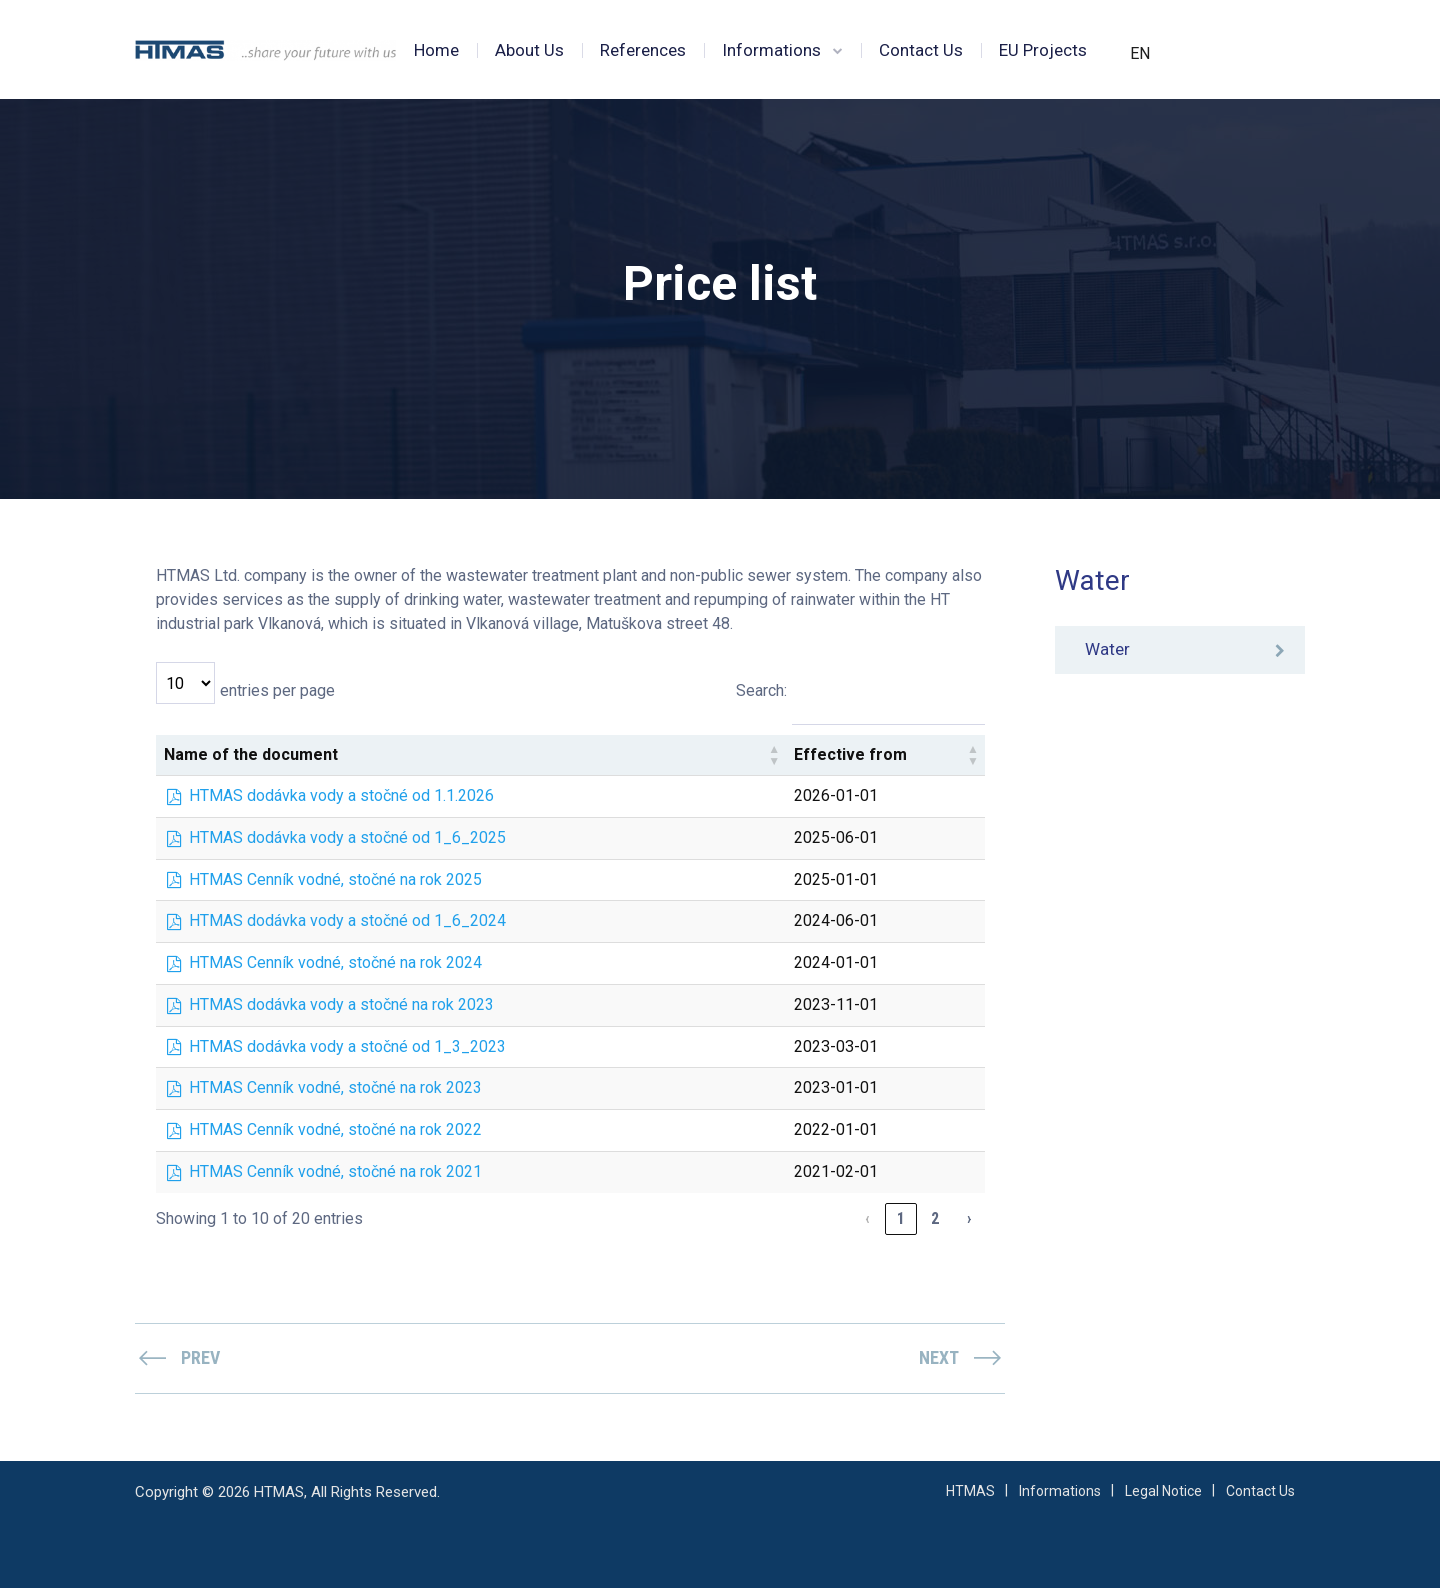 The image size is (1440, 1588). Describe the element at coordinates (341, 1004) in the screenshot. I see `HTMAS dodávka vody a stočné na rok 2023` at that location.